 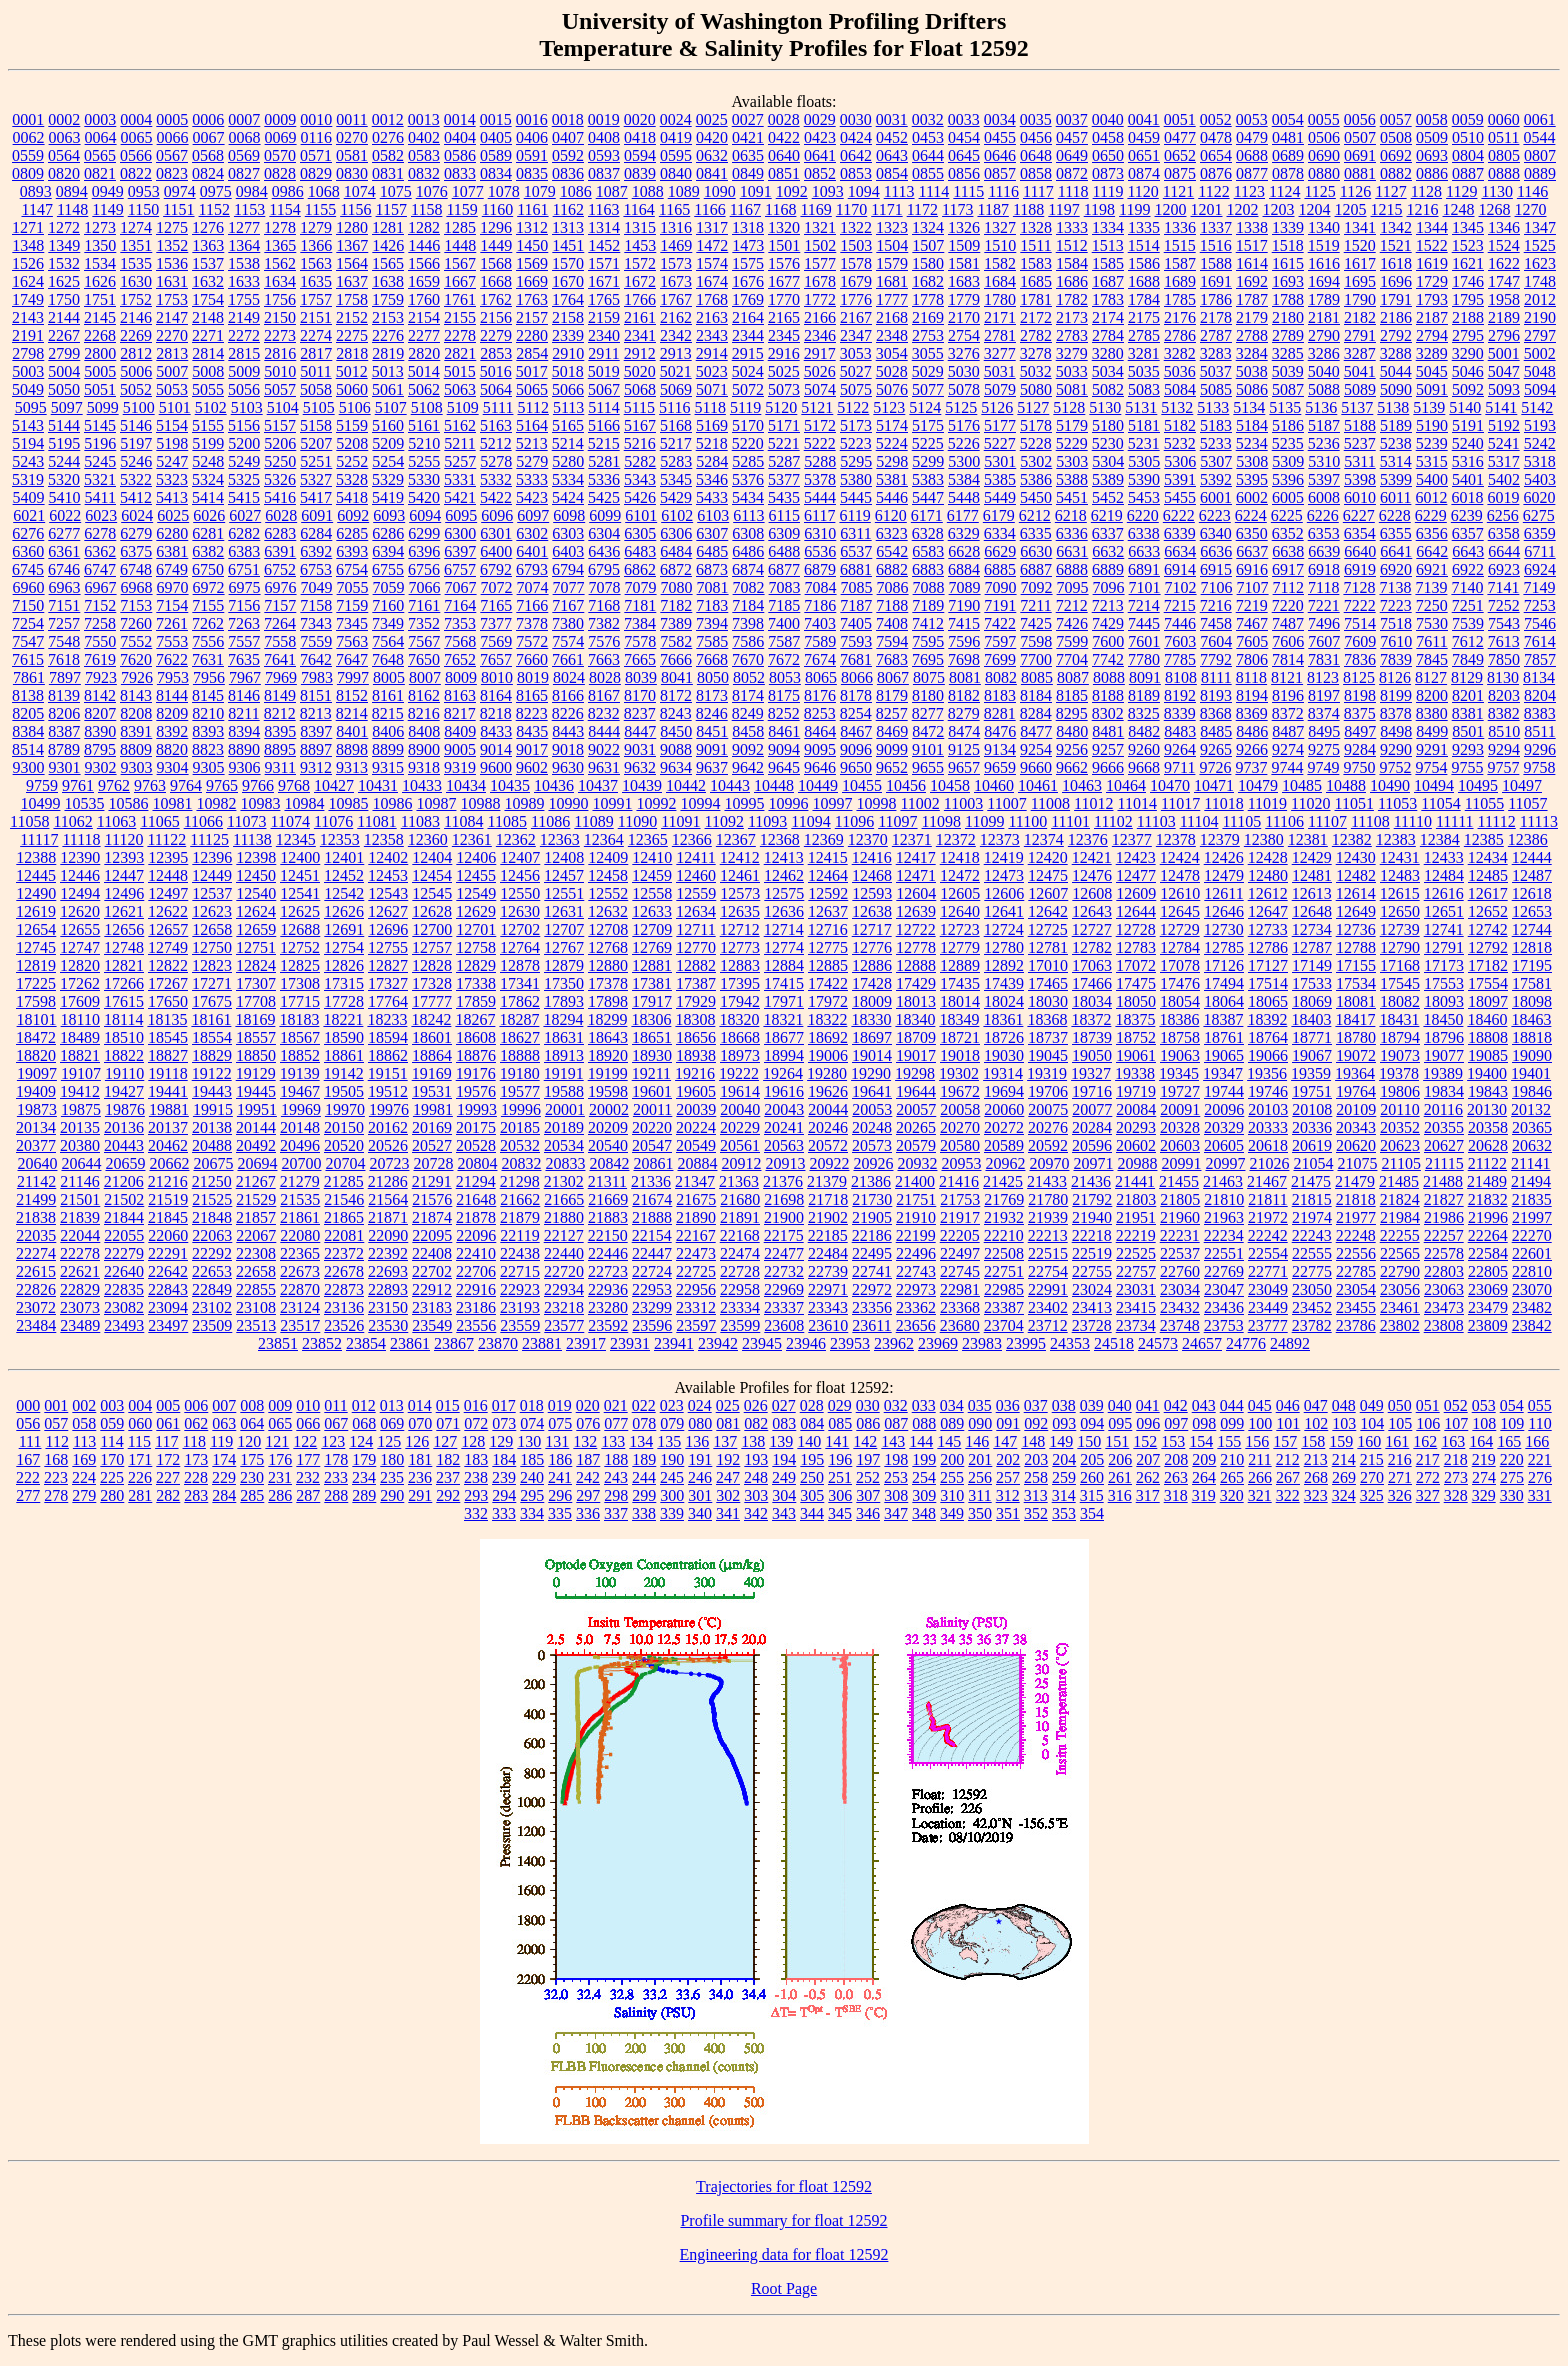 What do you see at coordinates (460, 299) in the screenshot?
I see `1761` at bounding box center [460, 299].